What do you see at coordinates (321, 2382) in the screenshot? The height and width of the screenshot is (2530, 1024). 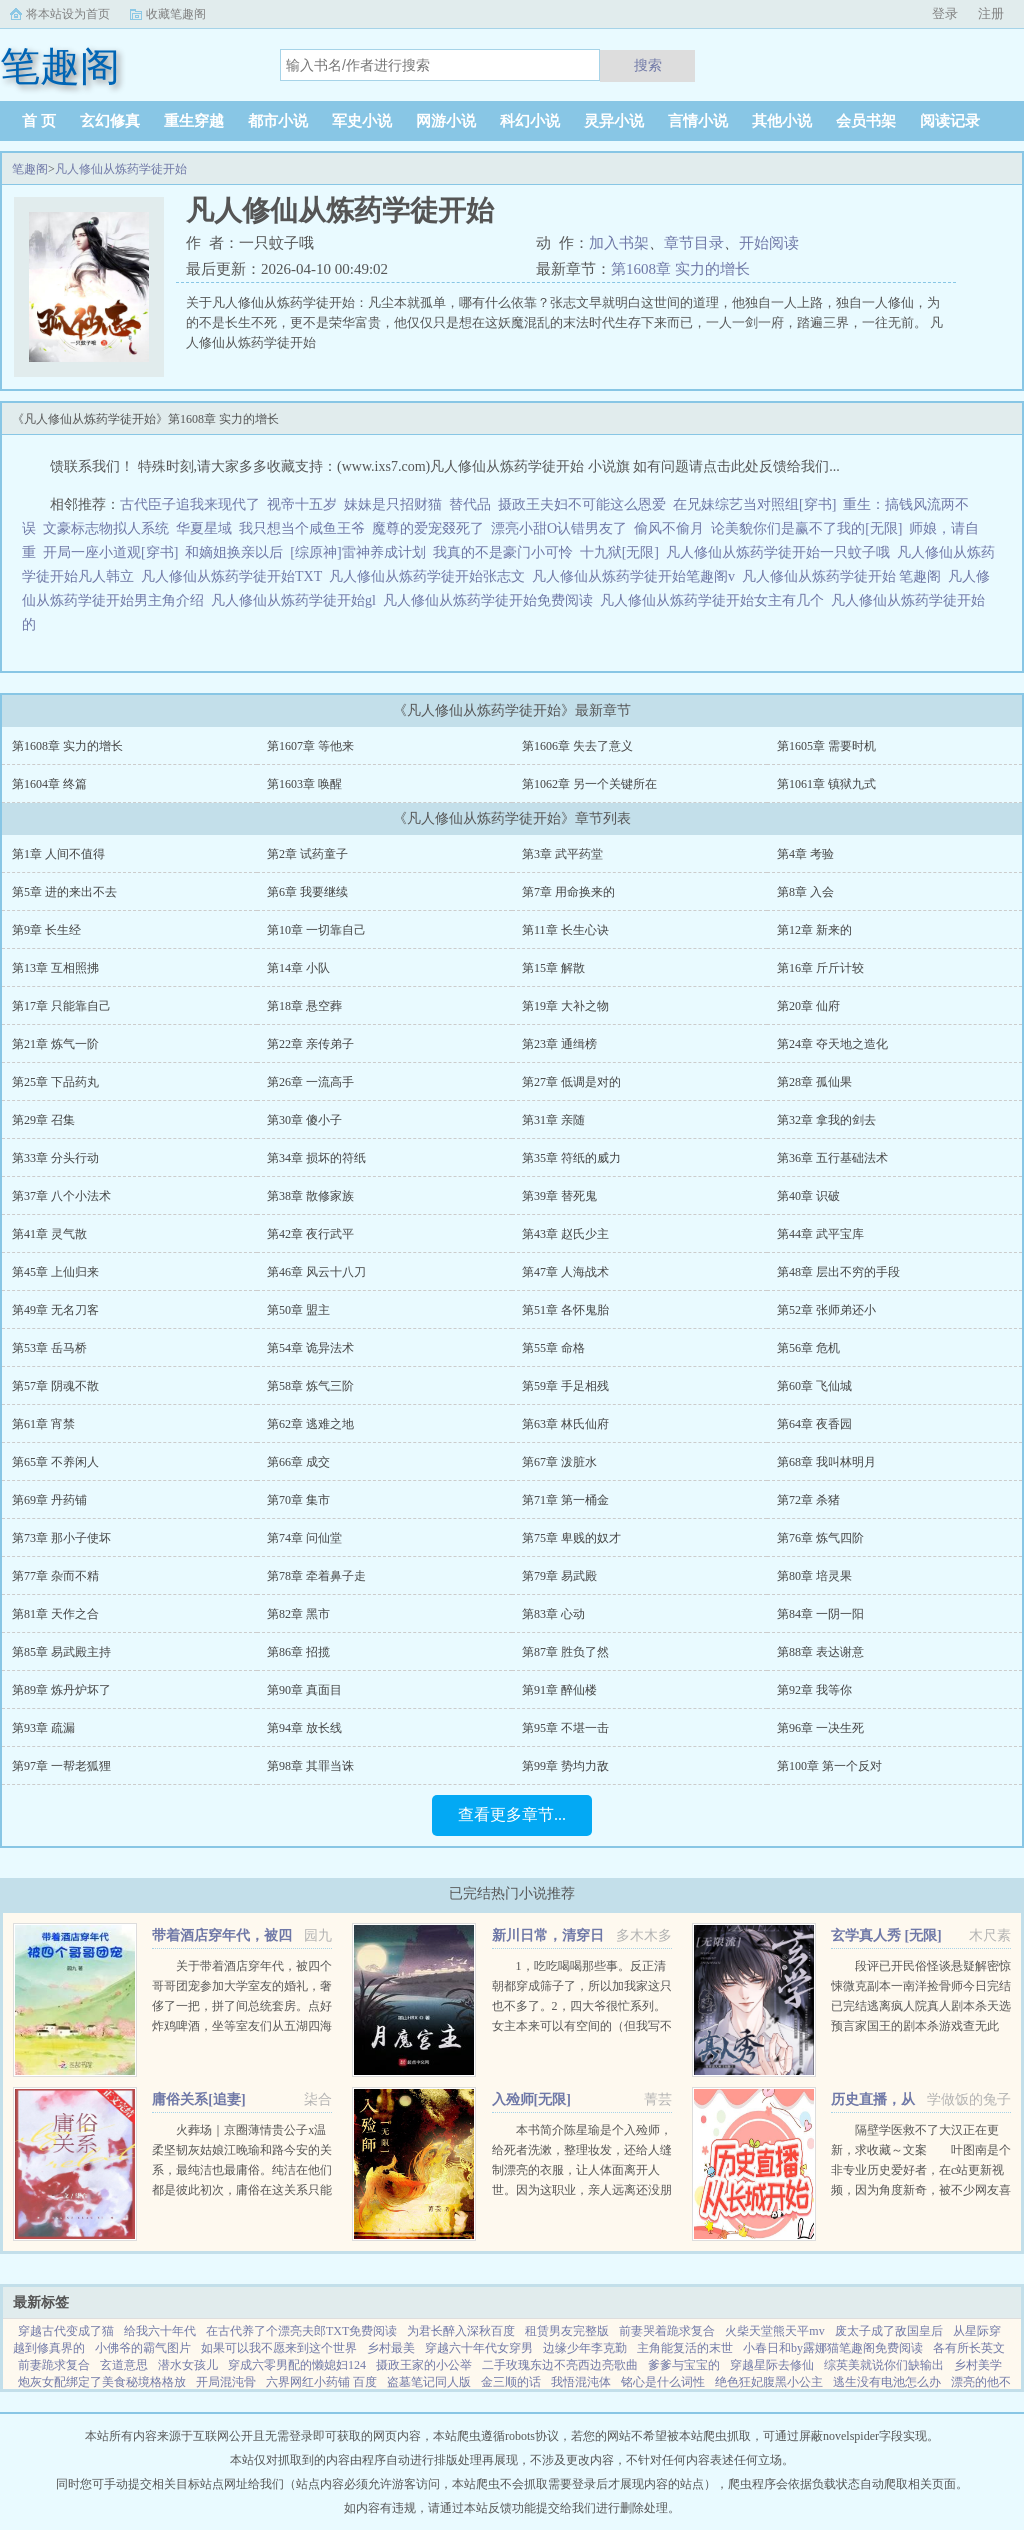 I see `六界网红小药铺 百度` at bounding box center [321, 2382].